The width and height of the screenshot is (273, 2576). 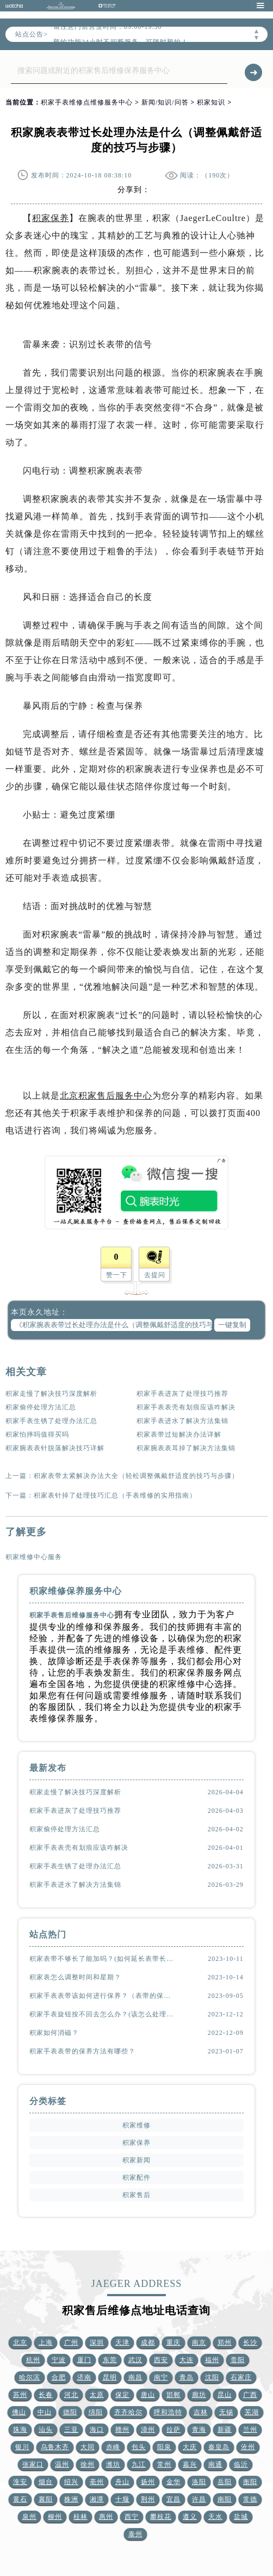 I want to click on 青岛, so click(x=186, y=2377).